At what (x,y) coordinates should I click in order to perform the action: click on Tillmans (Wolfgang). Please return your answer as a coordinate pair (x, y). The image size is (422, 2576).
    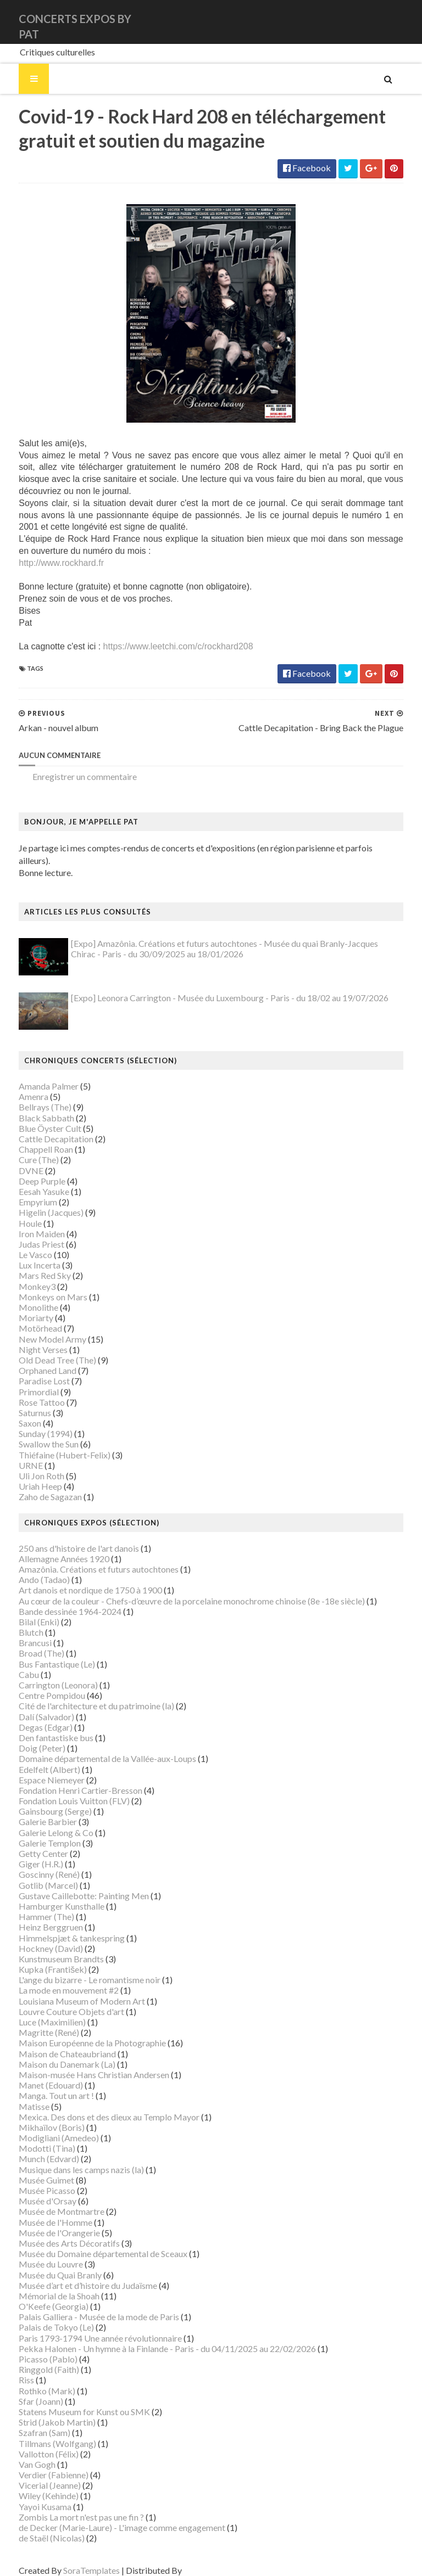
    Looking at the image, I should click on (44, 2433).